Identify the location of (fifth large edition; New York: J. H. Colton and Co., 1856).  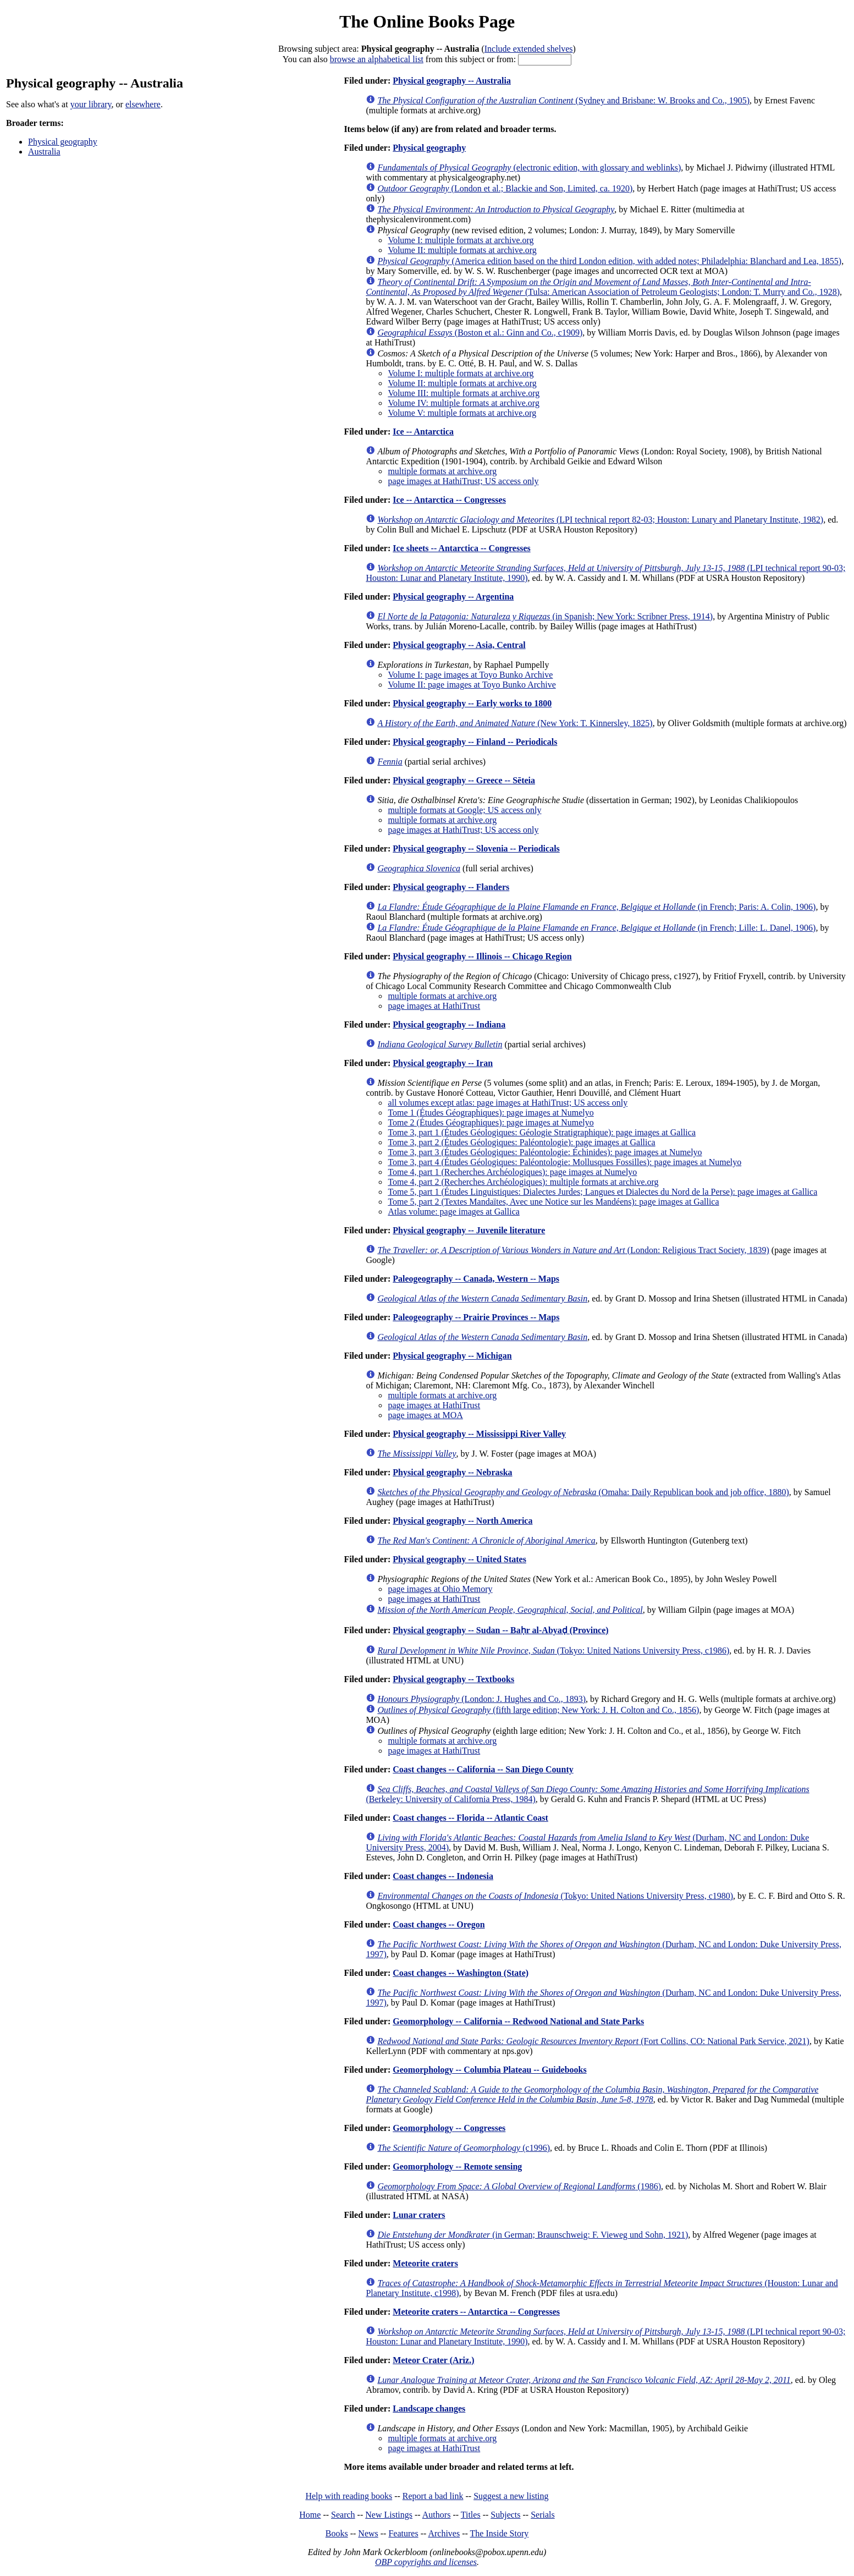
(538, 1710).